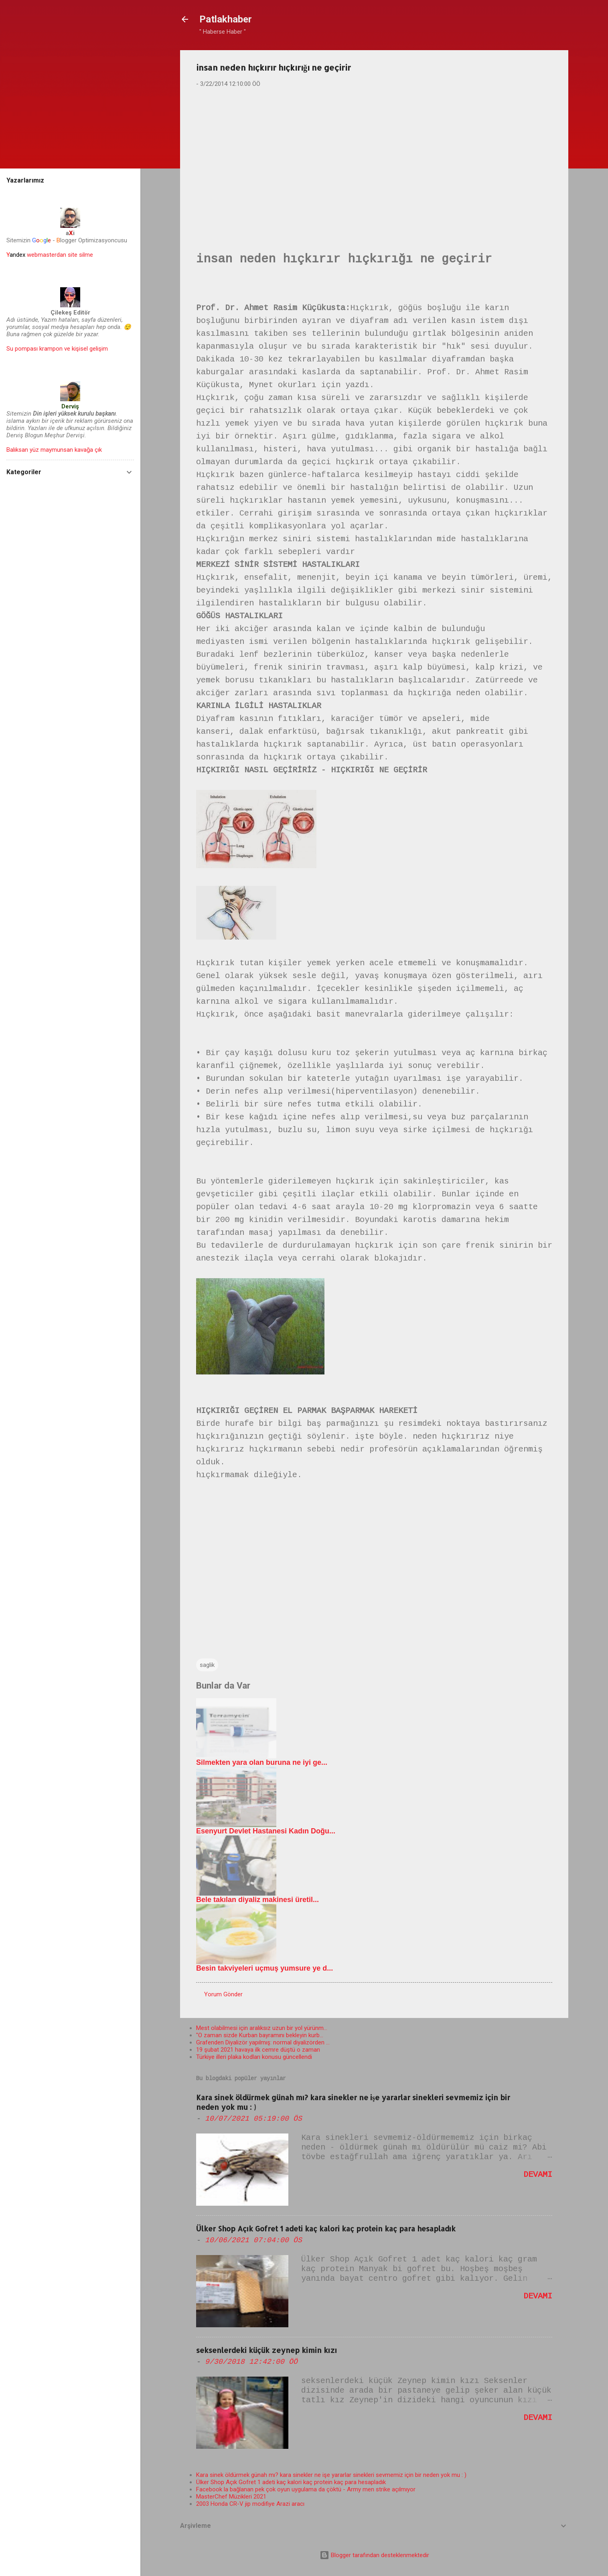 The image size is (608, 2576). I want to click on Balıksan yüz maymunsan kavağa çık, so click(54, 449).